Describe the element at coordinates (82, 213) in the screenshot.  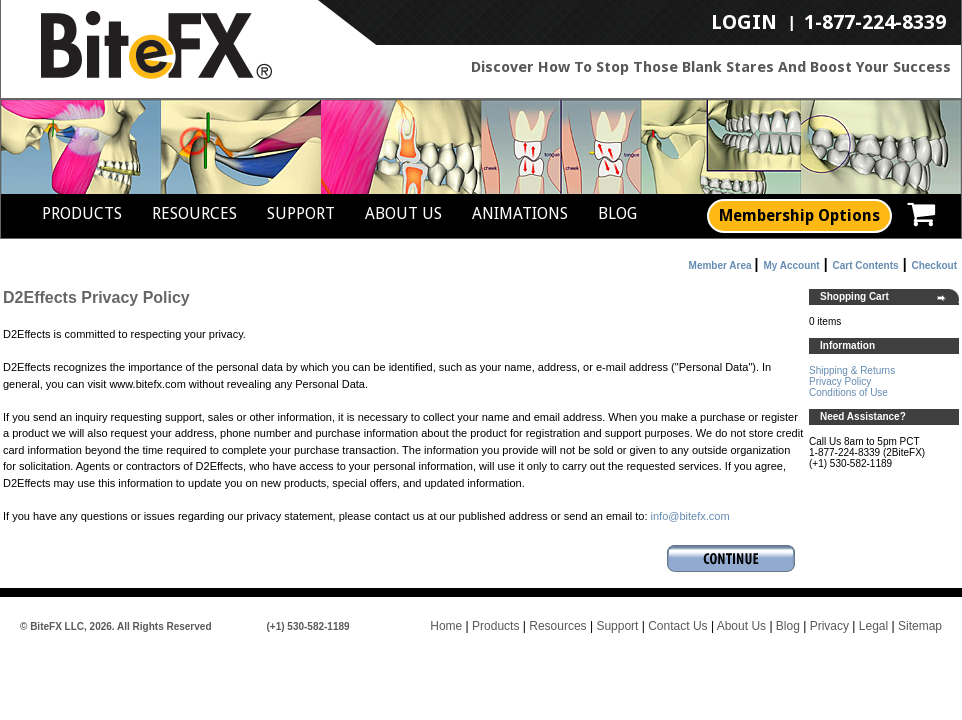
I see `Products` at that location.